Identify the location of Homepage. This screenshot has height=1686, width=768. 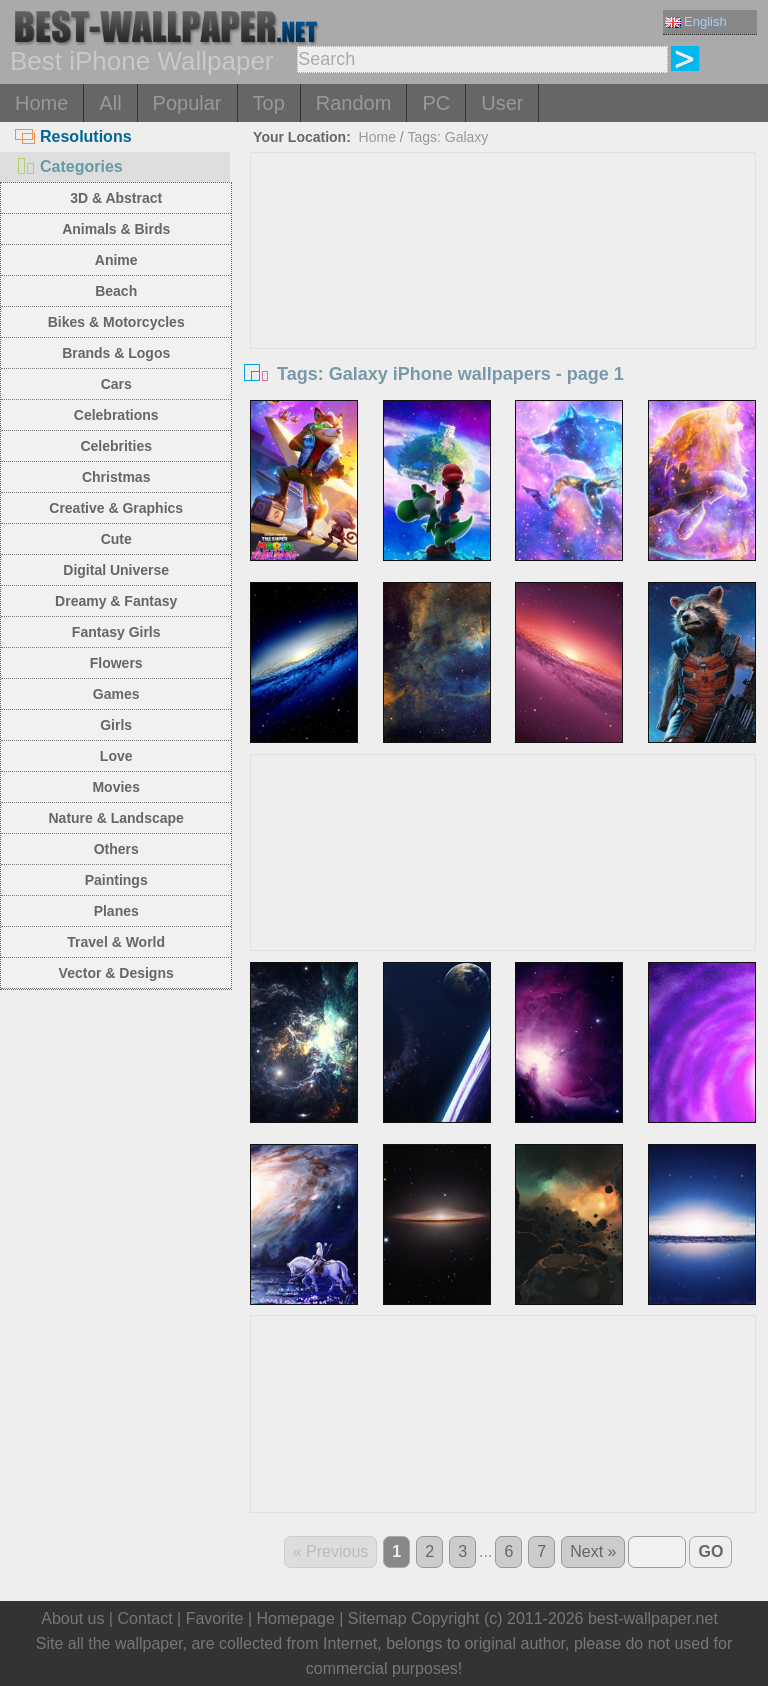
(296, 1618).